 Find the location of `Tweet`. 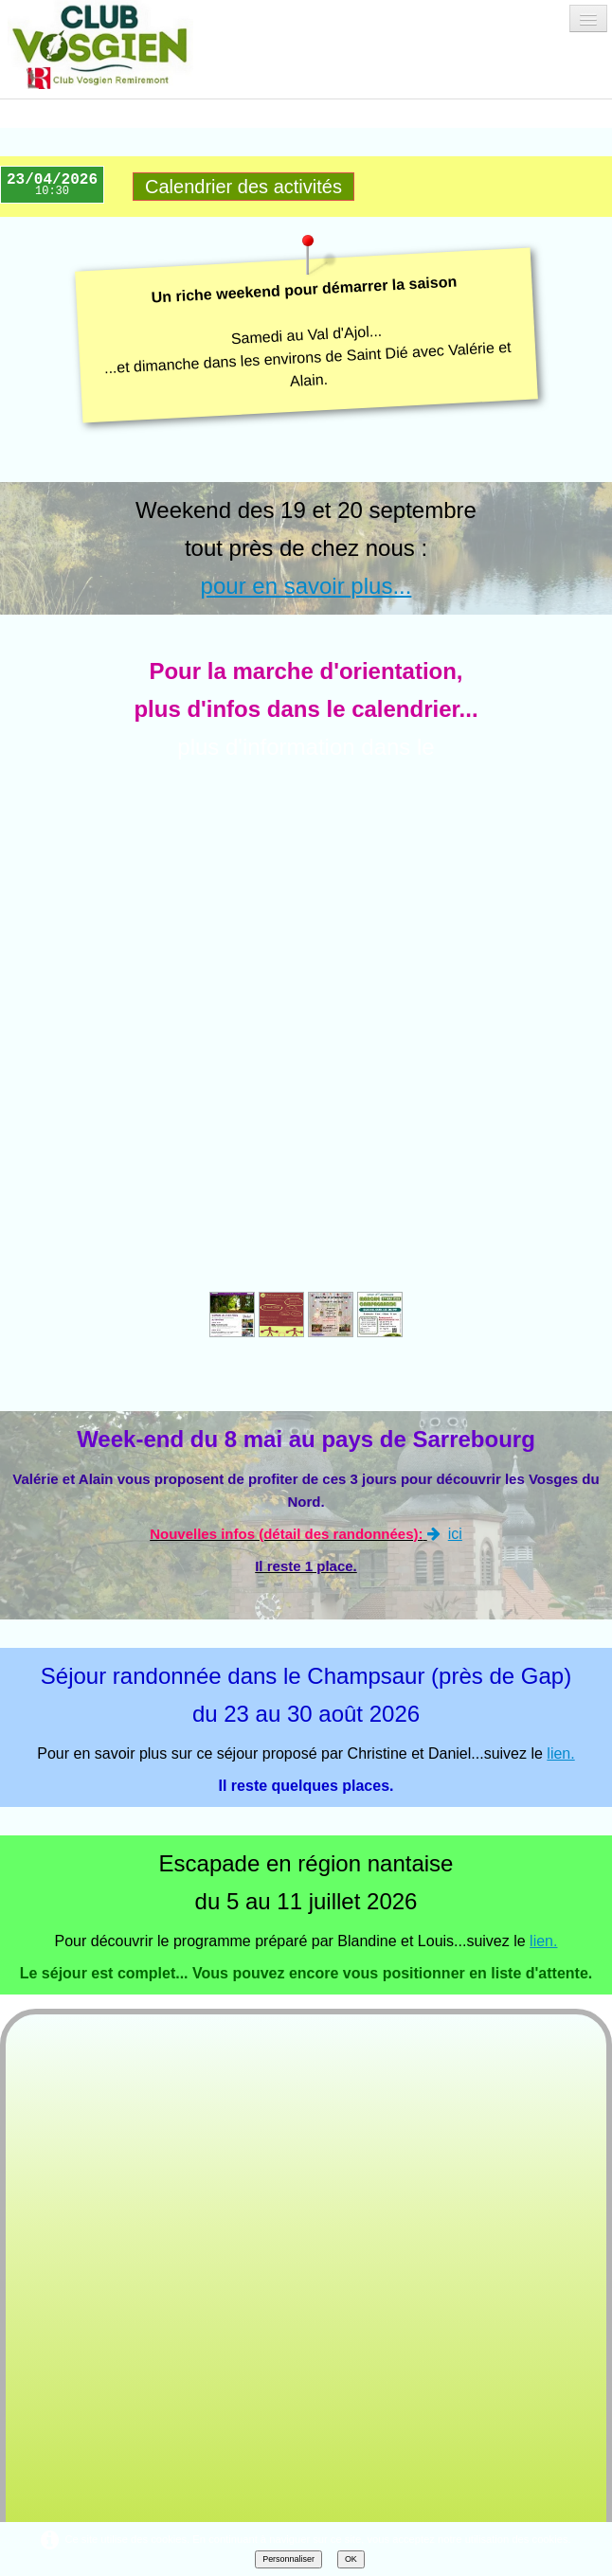

Tweet is located at coordinates (147, 2220).